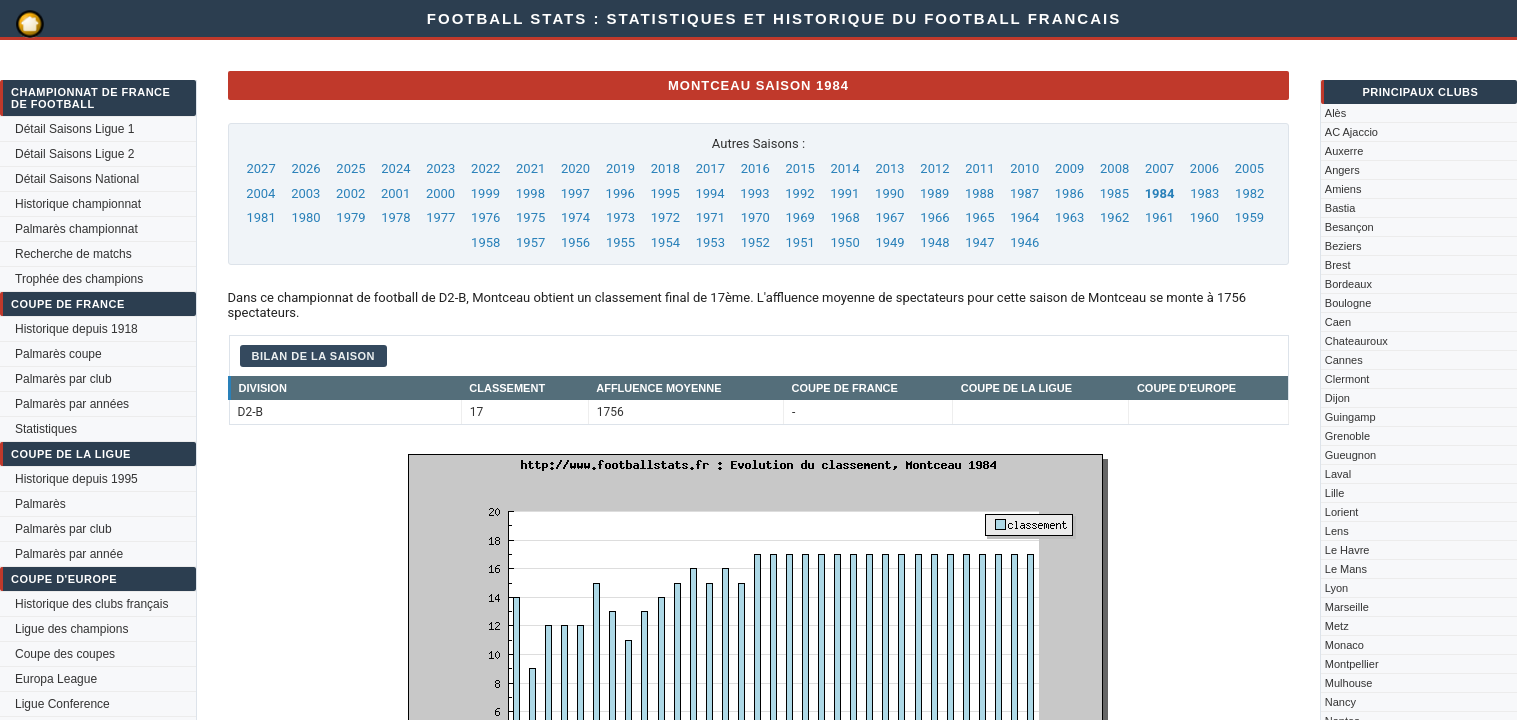 The image size is (1517, 720). What do you see at coordinates (665, 242) in the screenshot?
I see `1954` at bounding box center [665, 242].